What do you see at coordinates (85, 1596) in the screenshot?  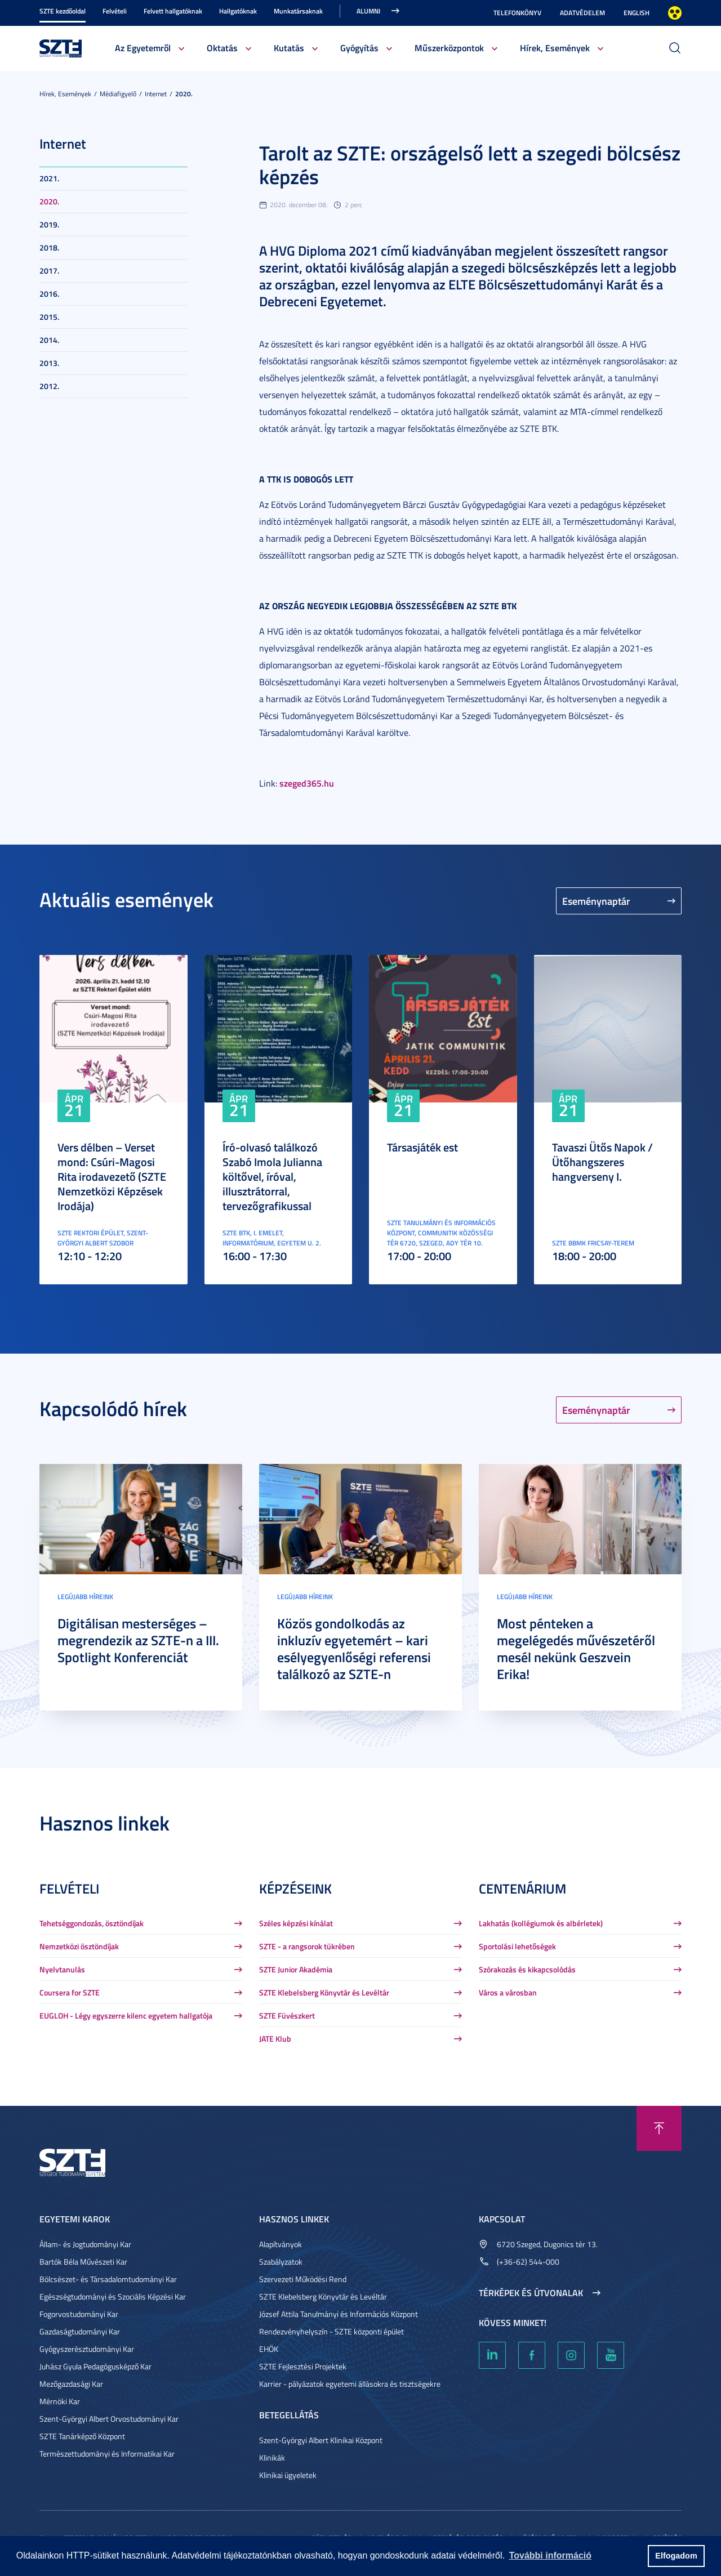 I see `Legújabb híreink` at bounding box center [85, 1596].